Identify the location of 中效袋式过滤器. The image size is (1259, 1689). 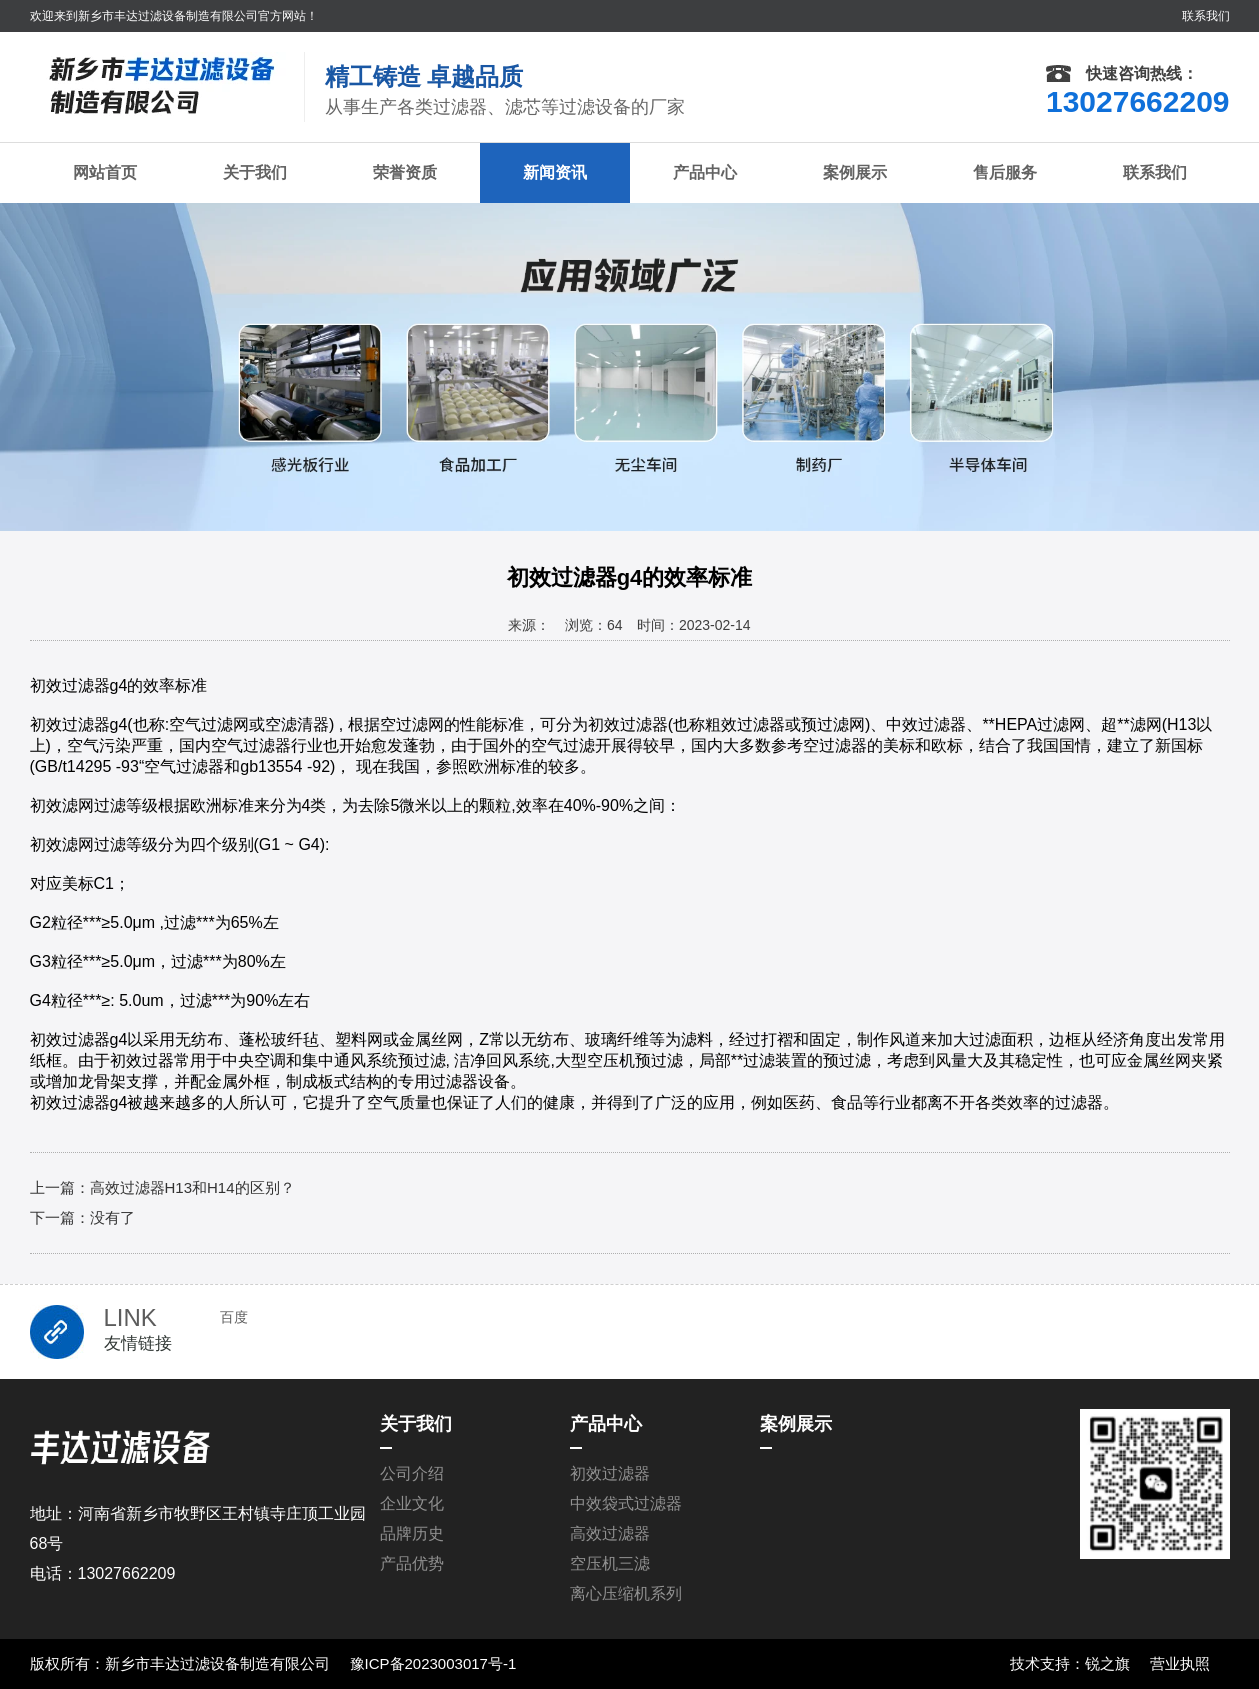
(626, 1503).